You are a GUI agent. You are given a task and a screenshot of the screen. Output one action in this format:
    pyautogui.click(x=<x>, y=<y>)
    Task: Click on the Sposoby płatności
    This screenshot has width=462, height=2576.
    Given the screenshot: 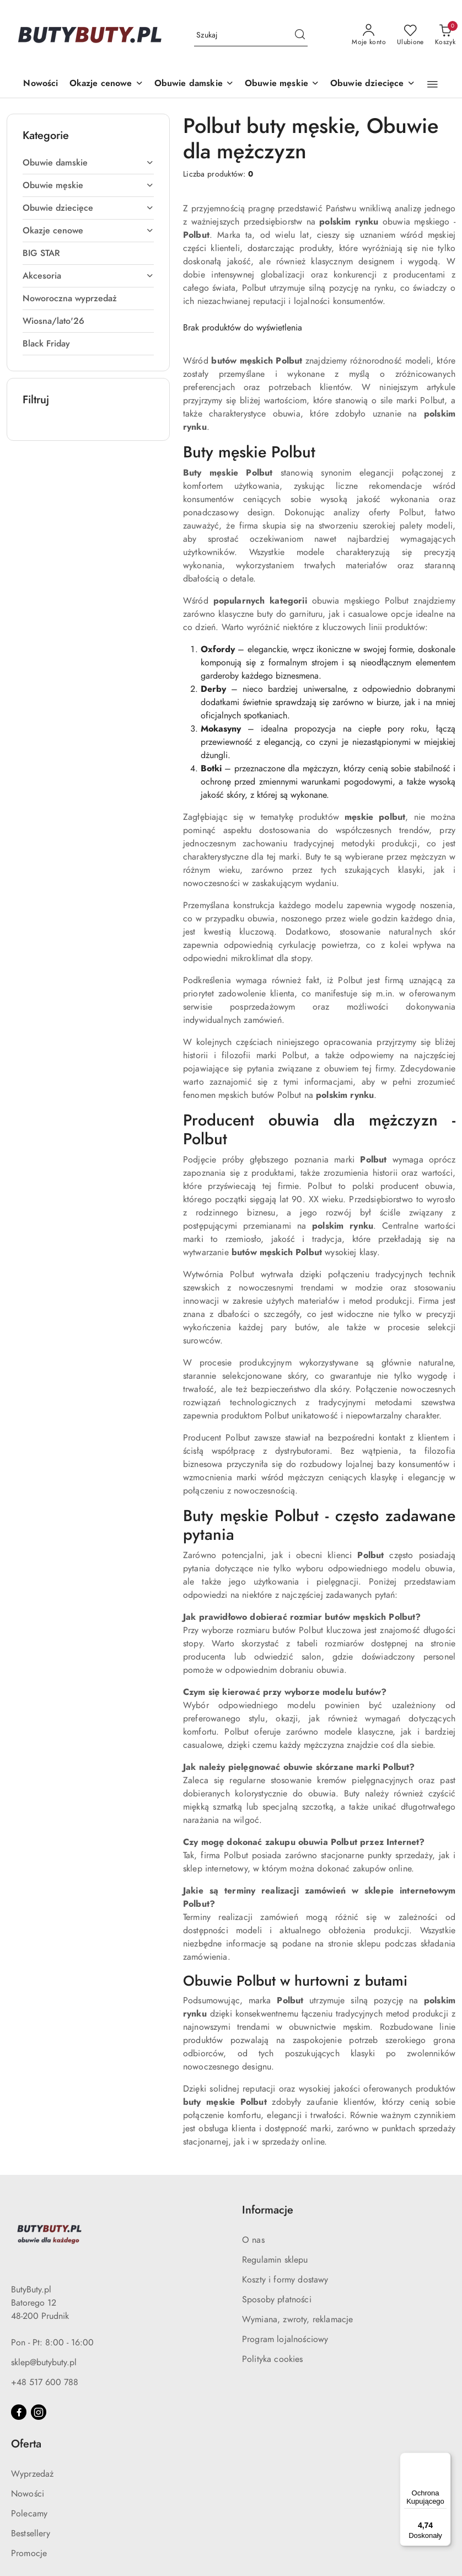 What is the action you would take?
    pyautogui.click(x=276, y=2300)
    